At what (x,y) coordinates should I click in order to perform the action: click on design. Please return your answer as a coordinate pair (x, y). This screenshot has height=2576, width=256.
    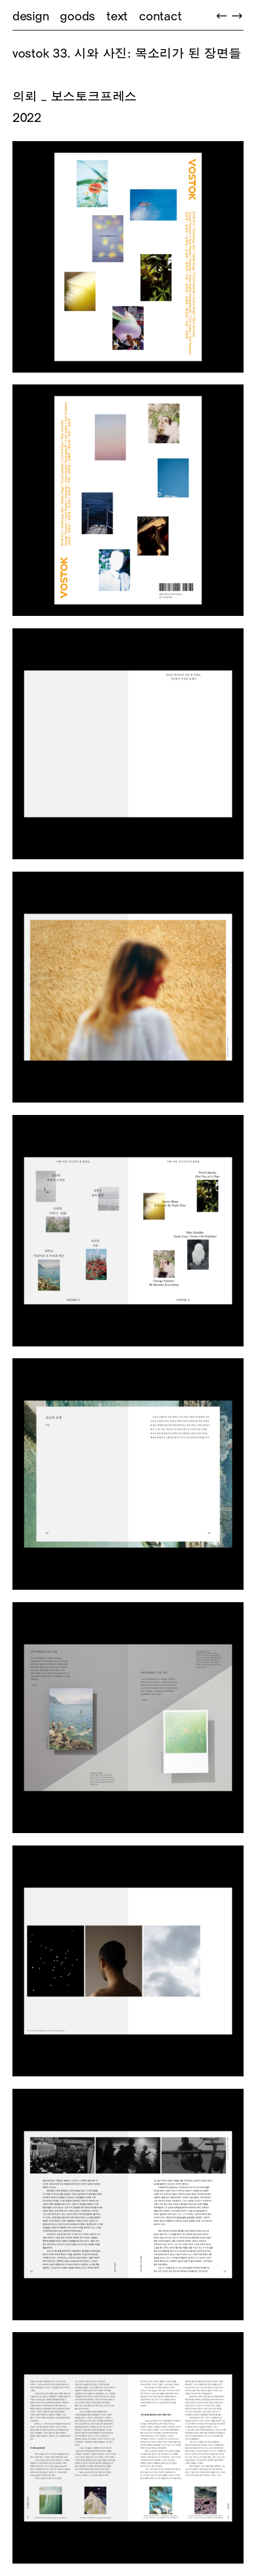
    Looking at the image, I should click on (30, 16).